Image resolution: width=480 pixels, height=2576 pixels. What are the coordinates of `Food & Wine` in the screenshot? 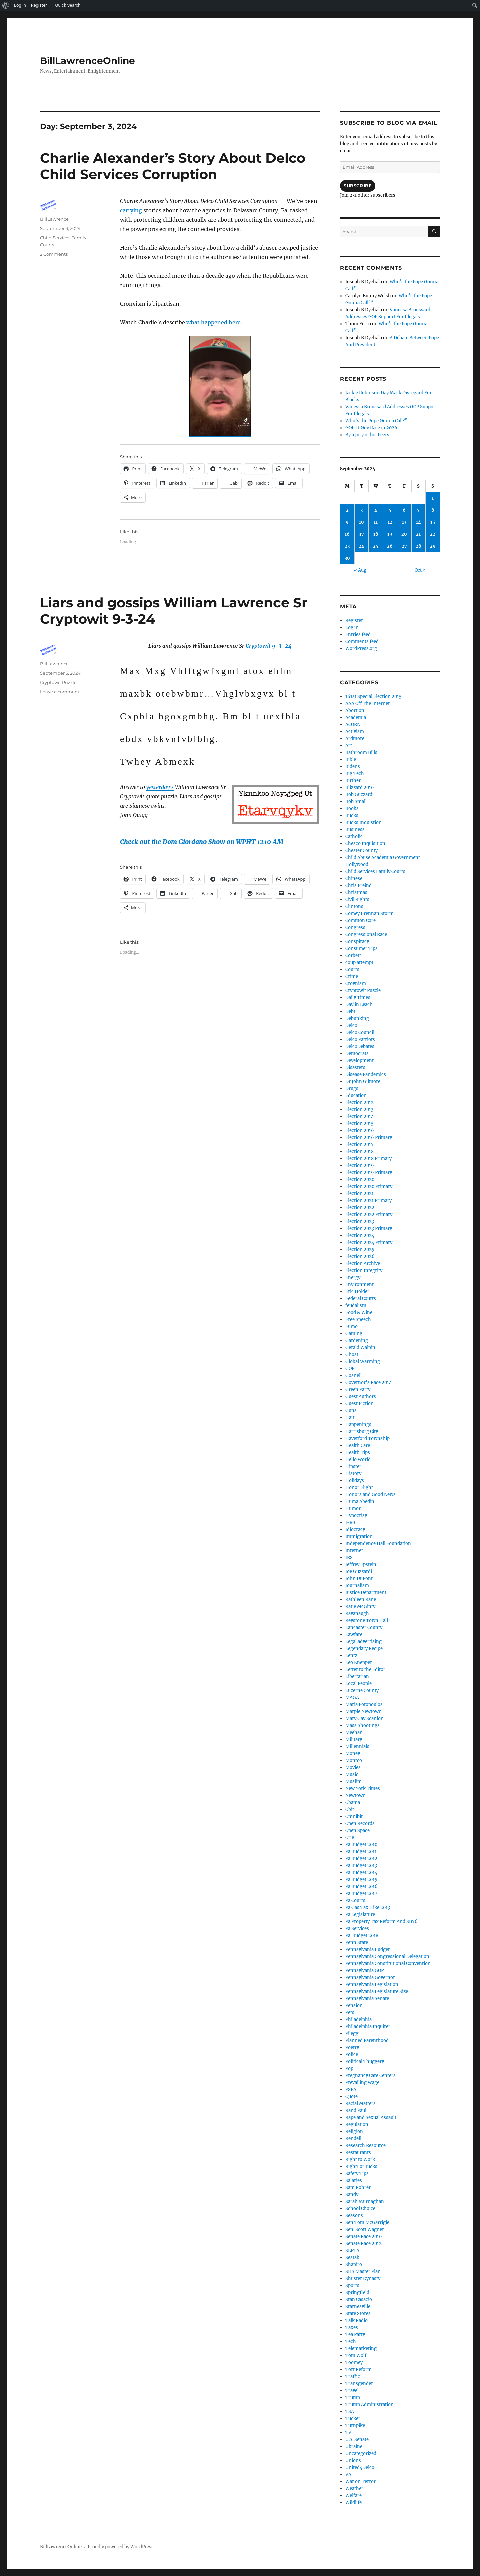 It's located at (358, 1312).